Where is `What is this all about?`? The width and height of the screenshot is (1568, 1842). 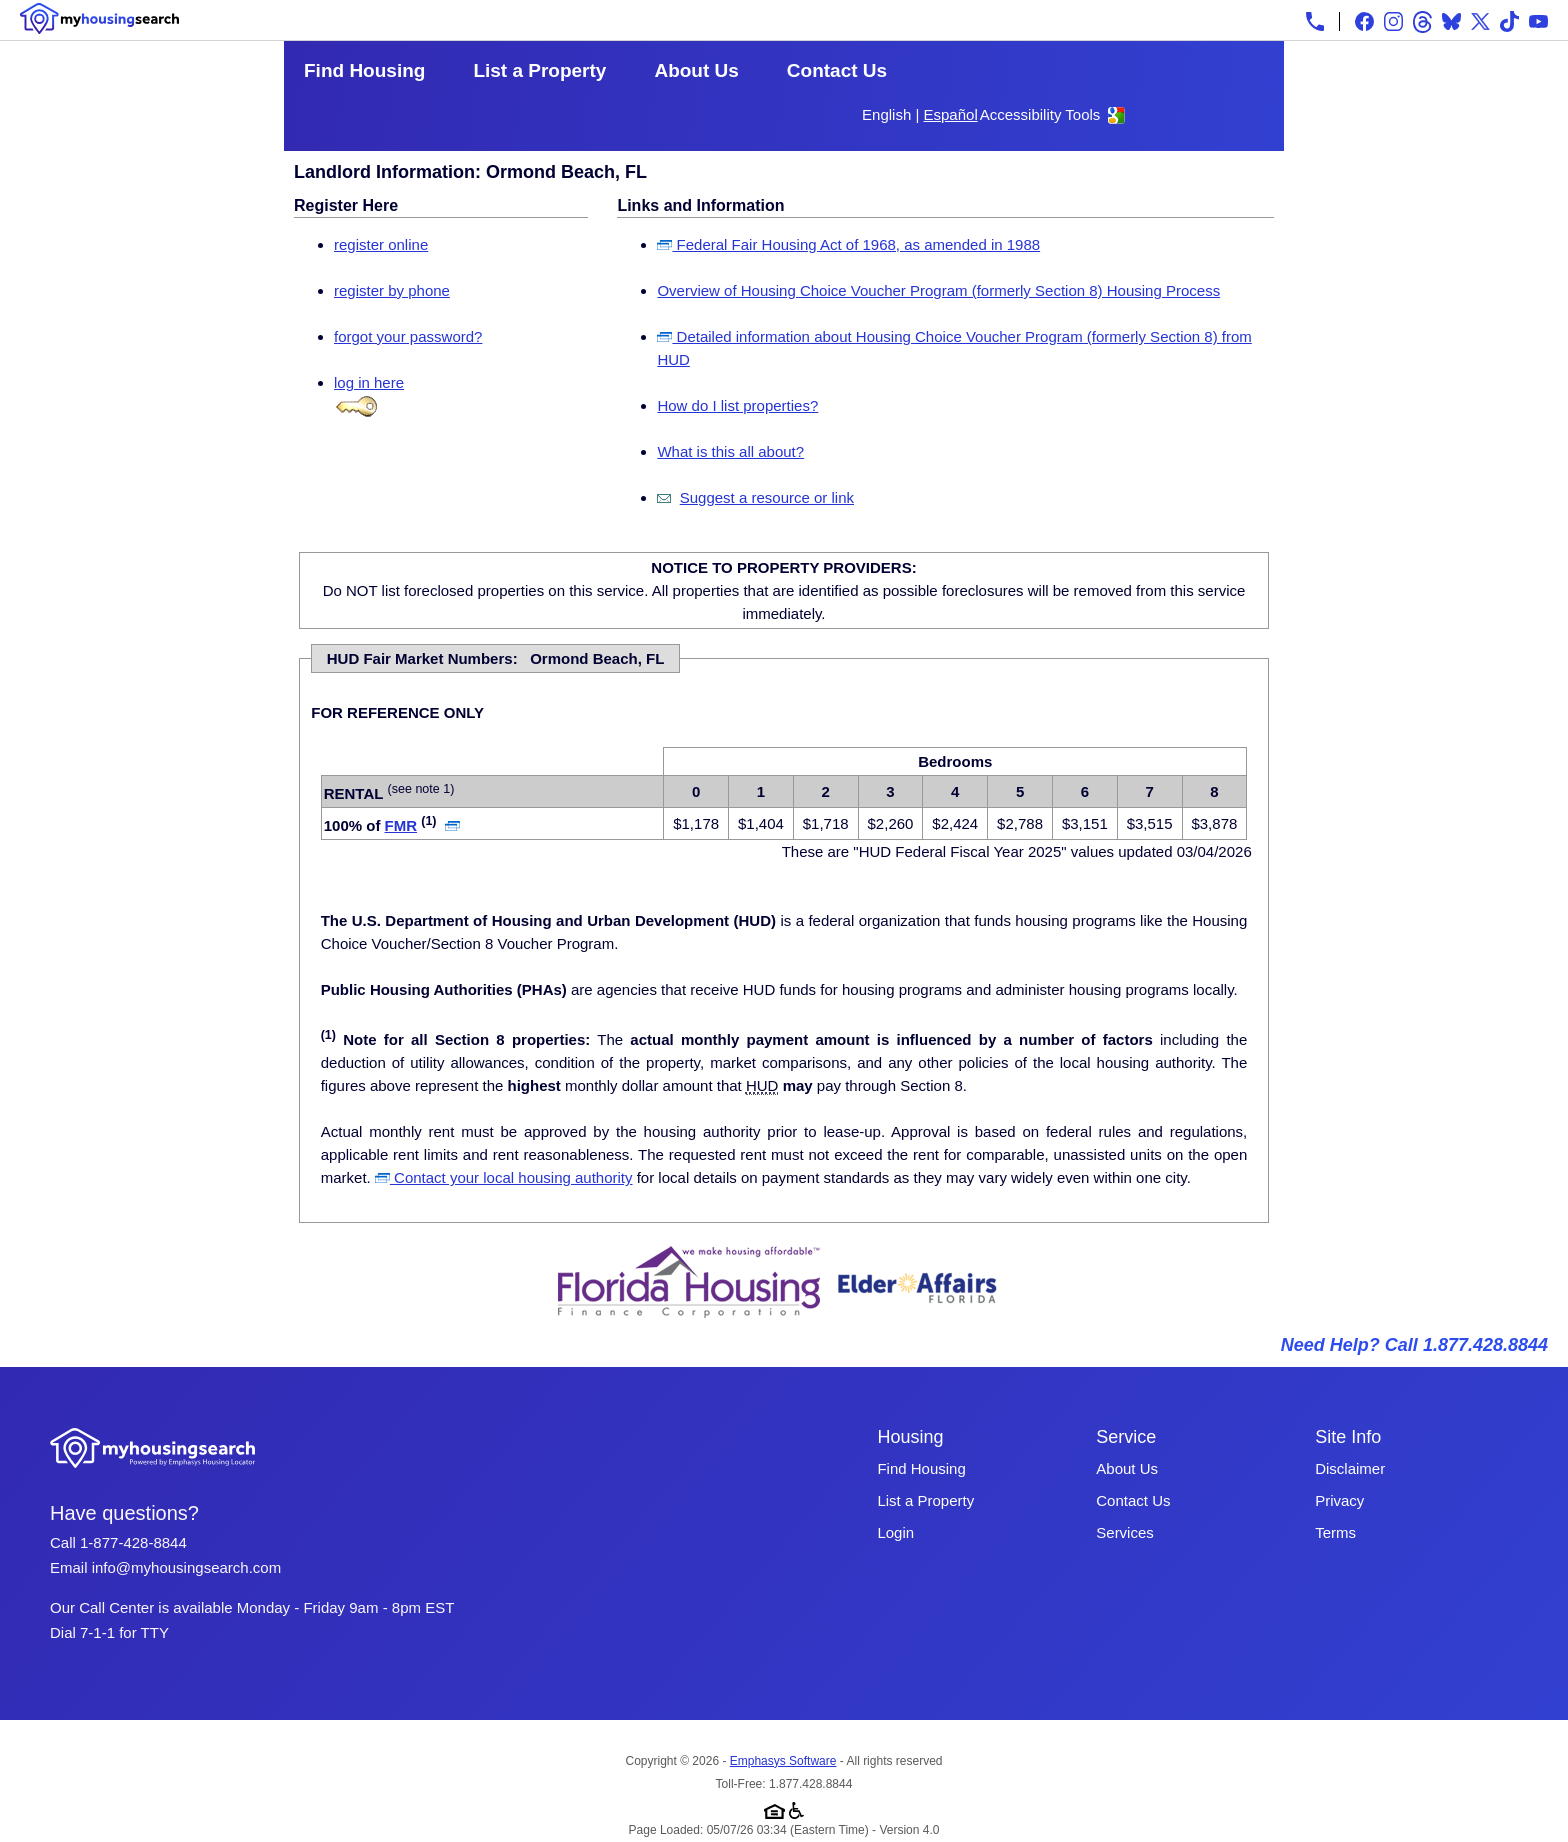
What is this all about? is located at coordinates (730, 451).